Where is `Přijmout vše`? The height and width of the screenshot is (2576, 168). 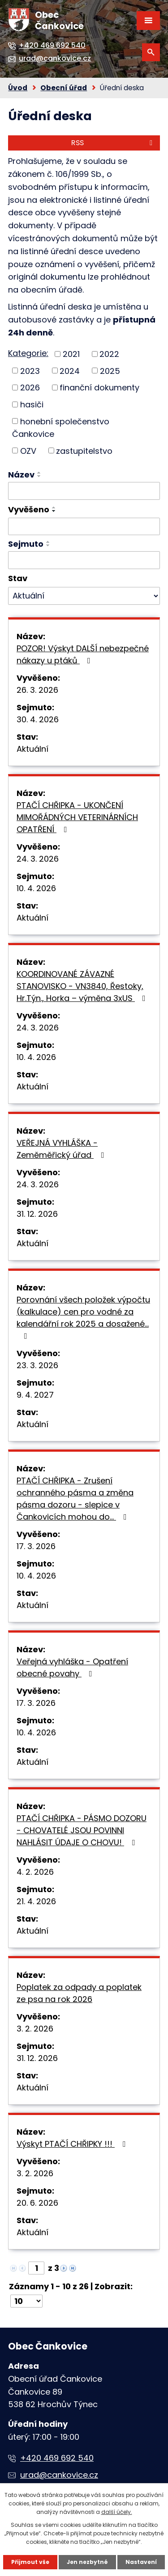
Přijmout vše is located at coordinates (30, 2562).